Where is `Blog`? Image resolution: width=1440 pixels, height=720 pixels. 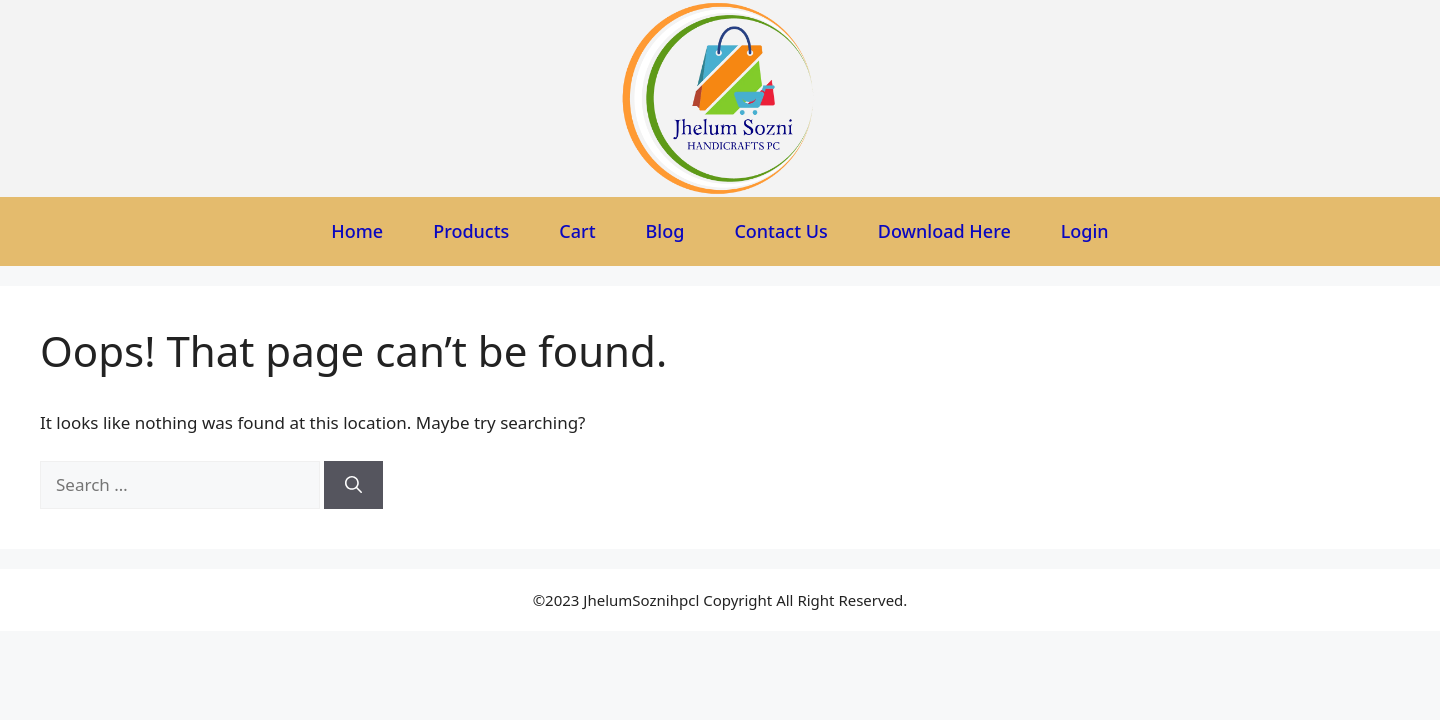
Blog is located at coordinates (665, 231).